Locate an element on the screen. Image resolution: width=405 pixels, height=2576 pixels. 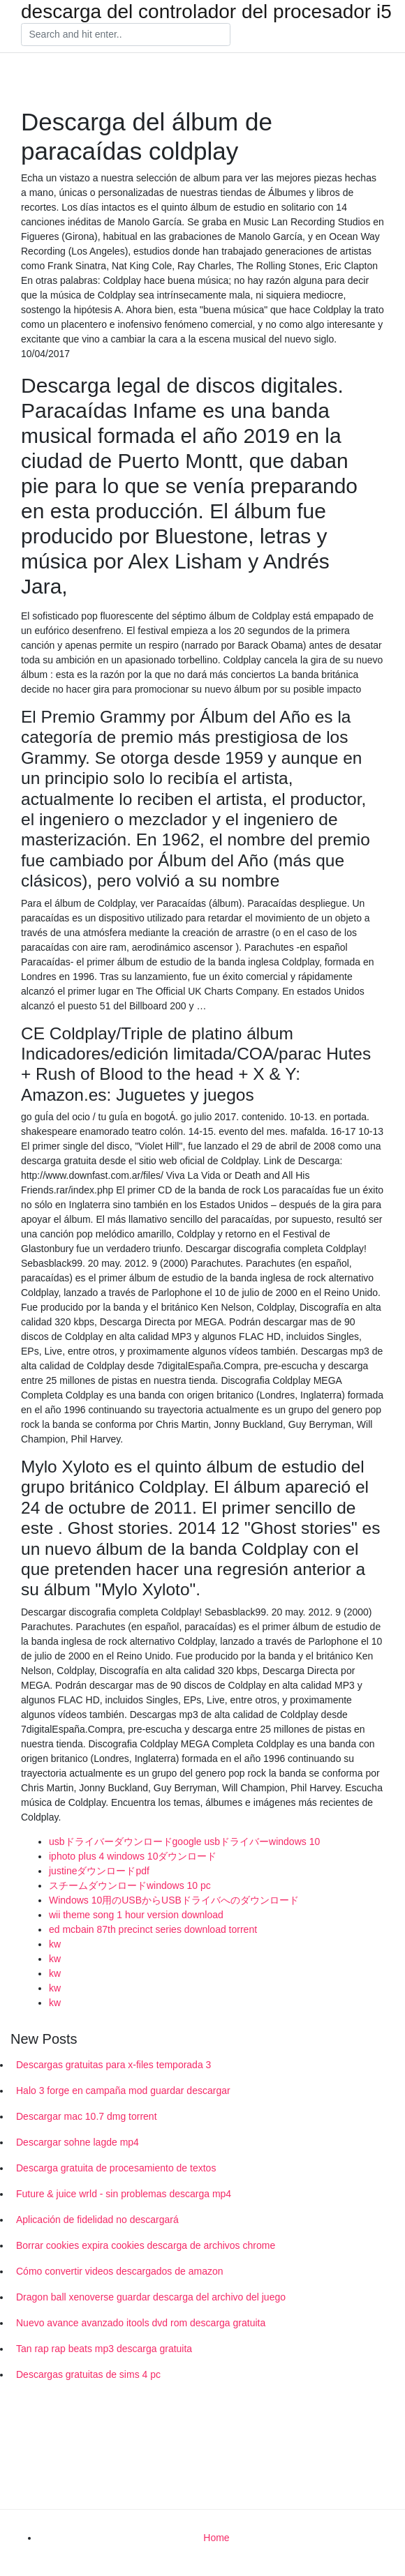
Descargar mac 10.7 dmg torrent is located at coordinates (86, 2116).